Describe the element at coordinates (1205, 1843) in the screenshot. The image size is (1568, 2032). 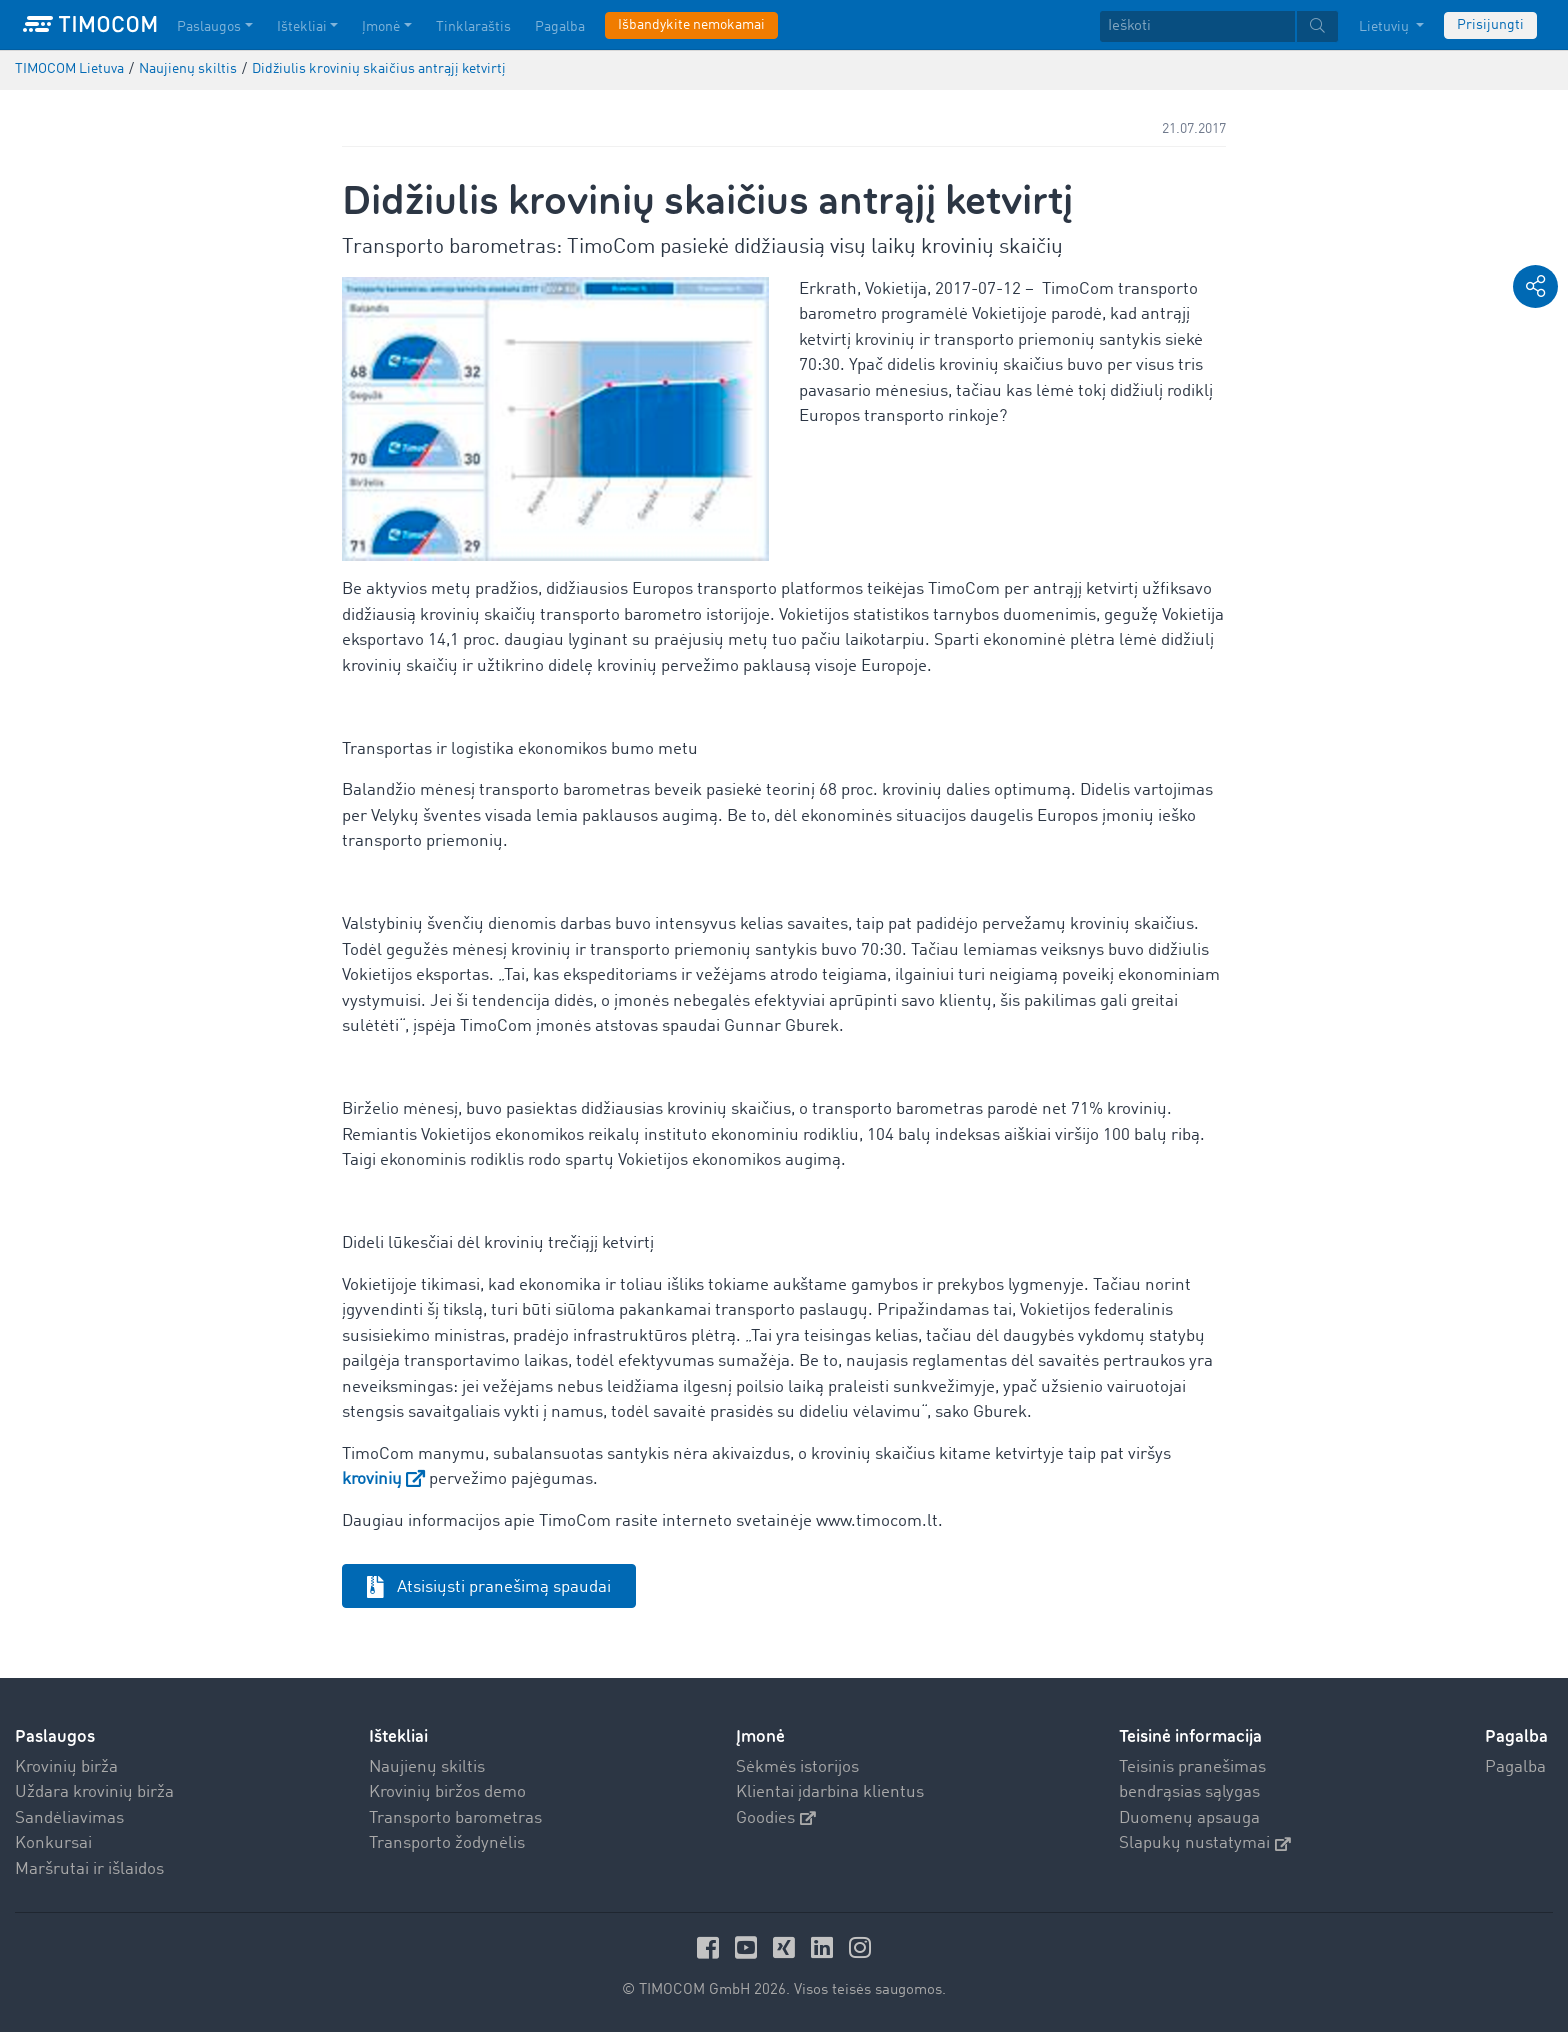
I see `Slapukų nustatymai` at that location.